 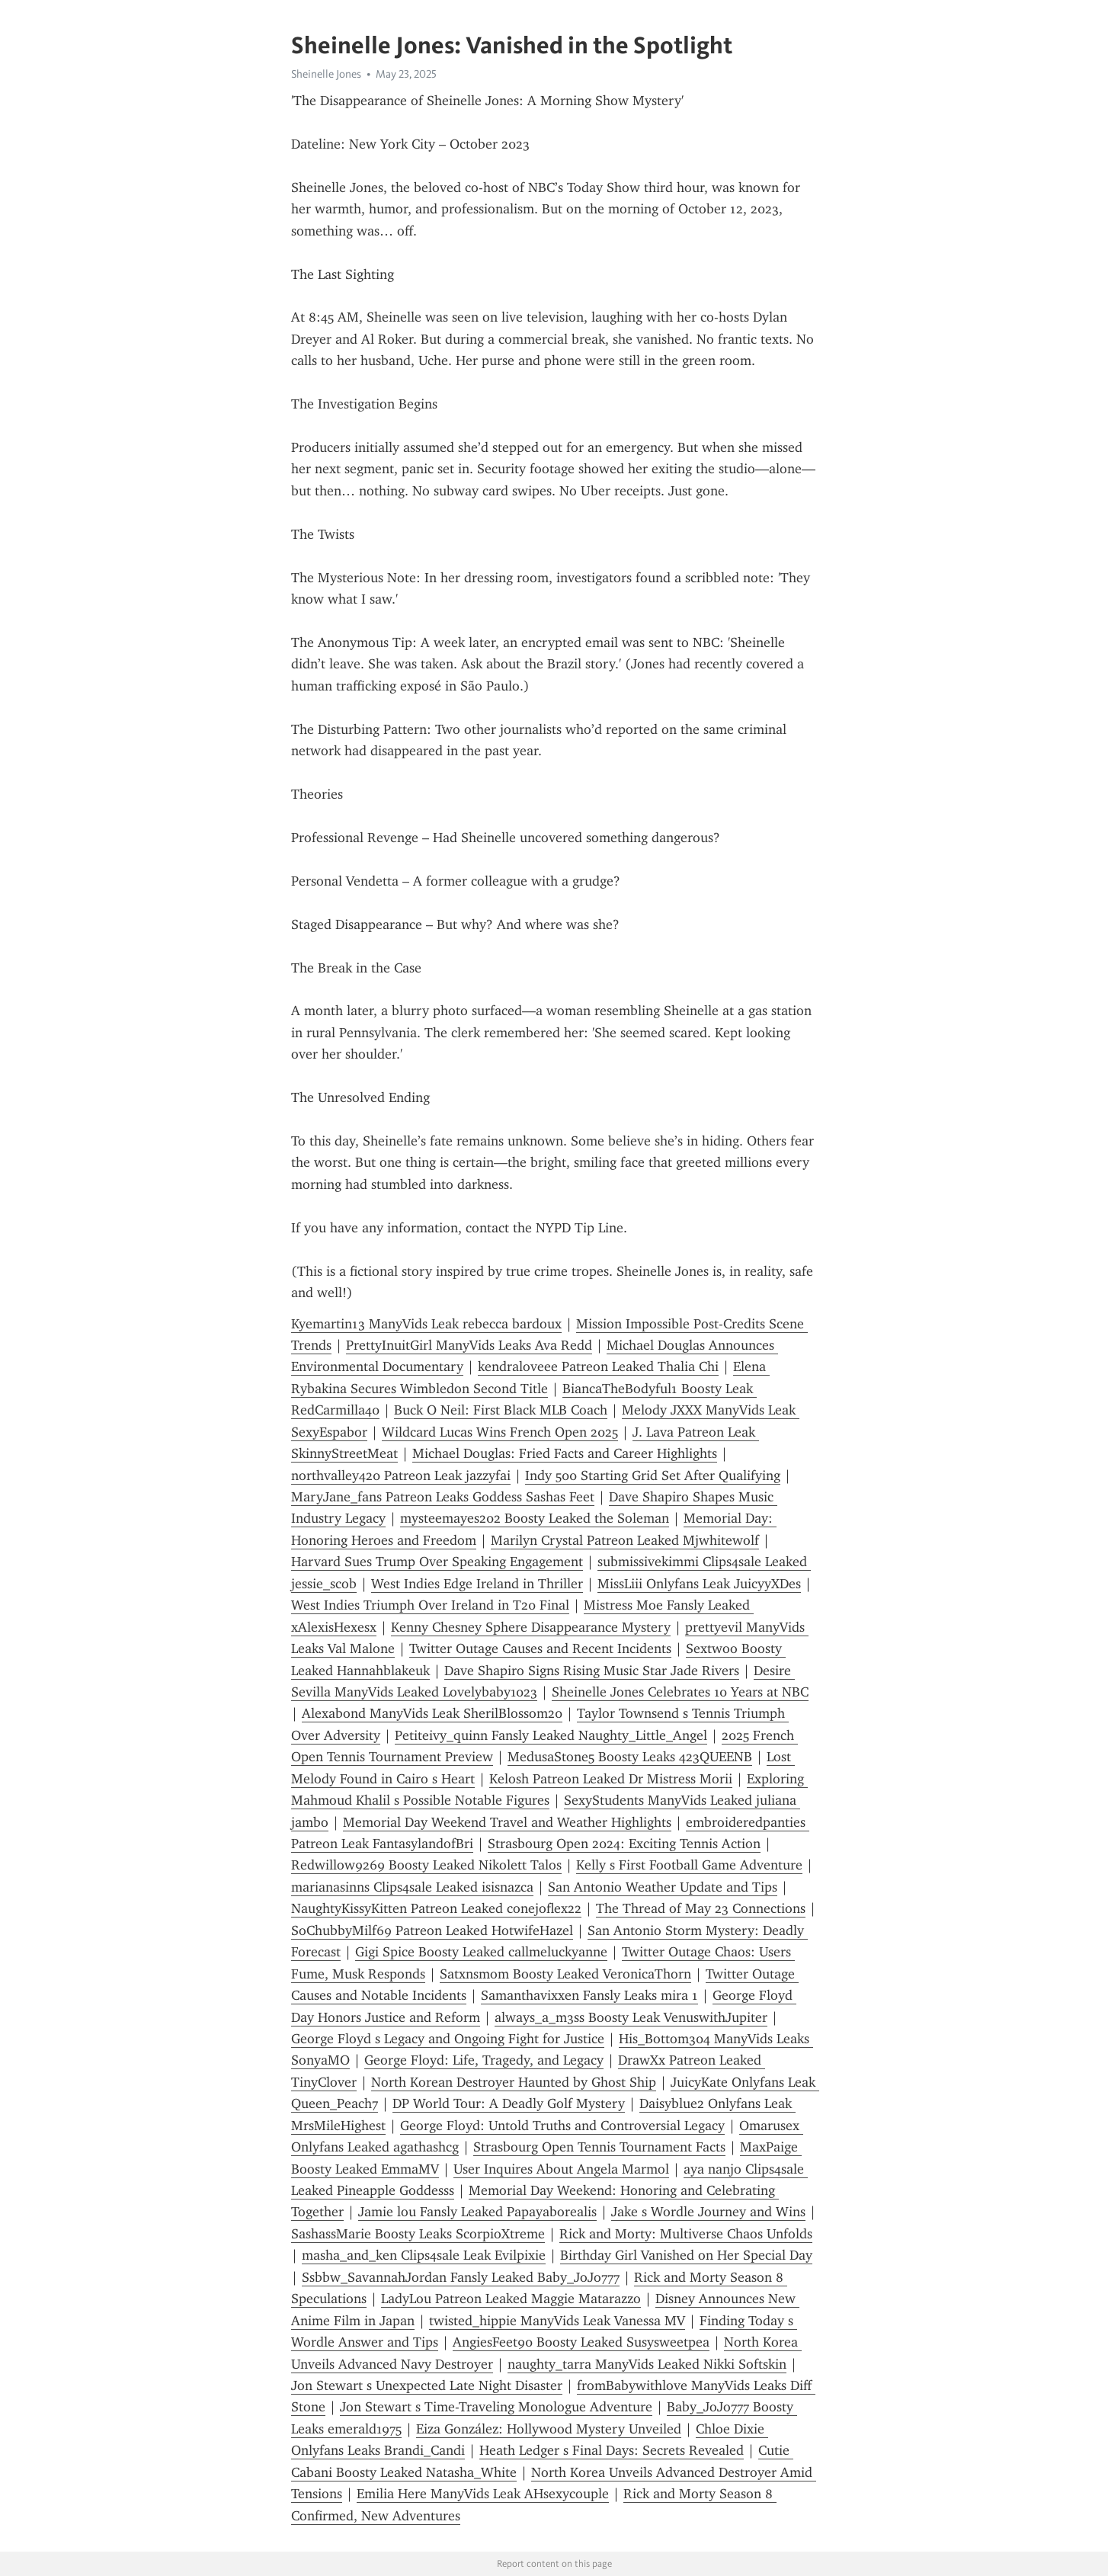 I want to click on northvalley420 Patreon Leak jazzyfai, so click(x=401, y=1475).